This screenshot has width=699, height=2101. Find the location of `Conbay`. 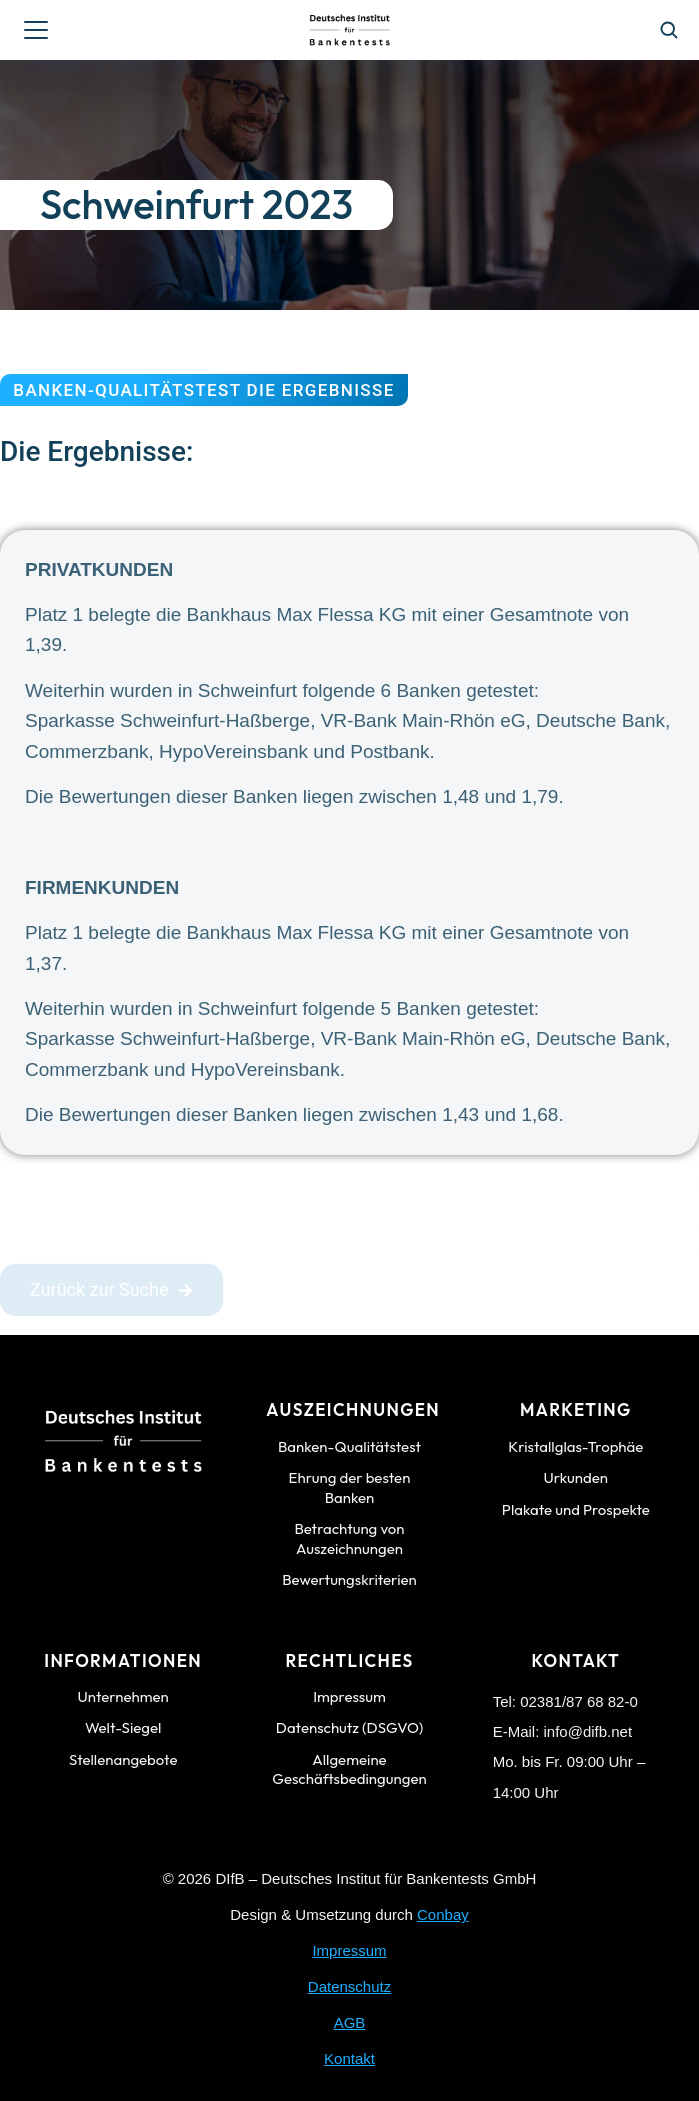

Conbay is located at coordinates (443, 1914).